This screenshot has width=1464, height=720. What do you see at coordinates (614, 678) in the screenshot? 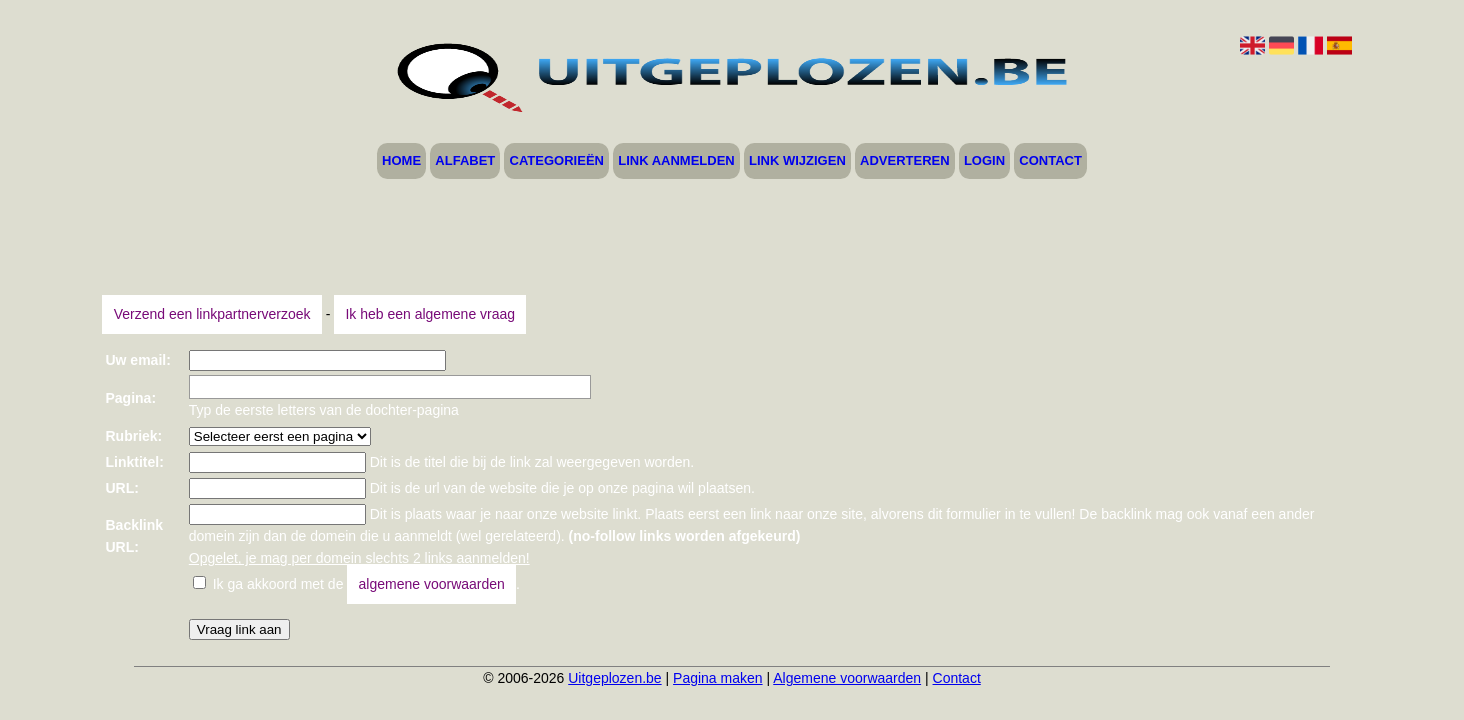
I see `Uitgeplozen.be` at bounding box center [614, 678].